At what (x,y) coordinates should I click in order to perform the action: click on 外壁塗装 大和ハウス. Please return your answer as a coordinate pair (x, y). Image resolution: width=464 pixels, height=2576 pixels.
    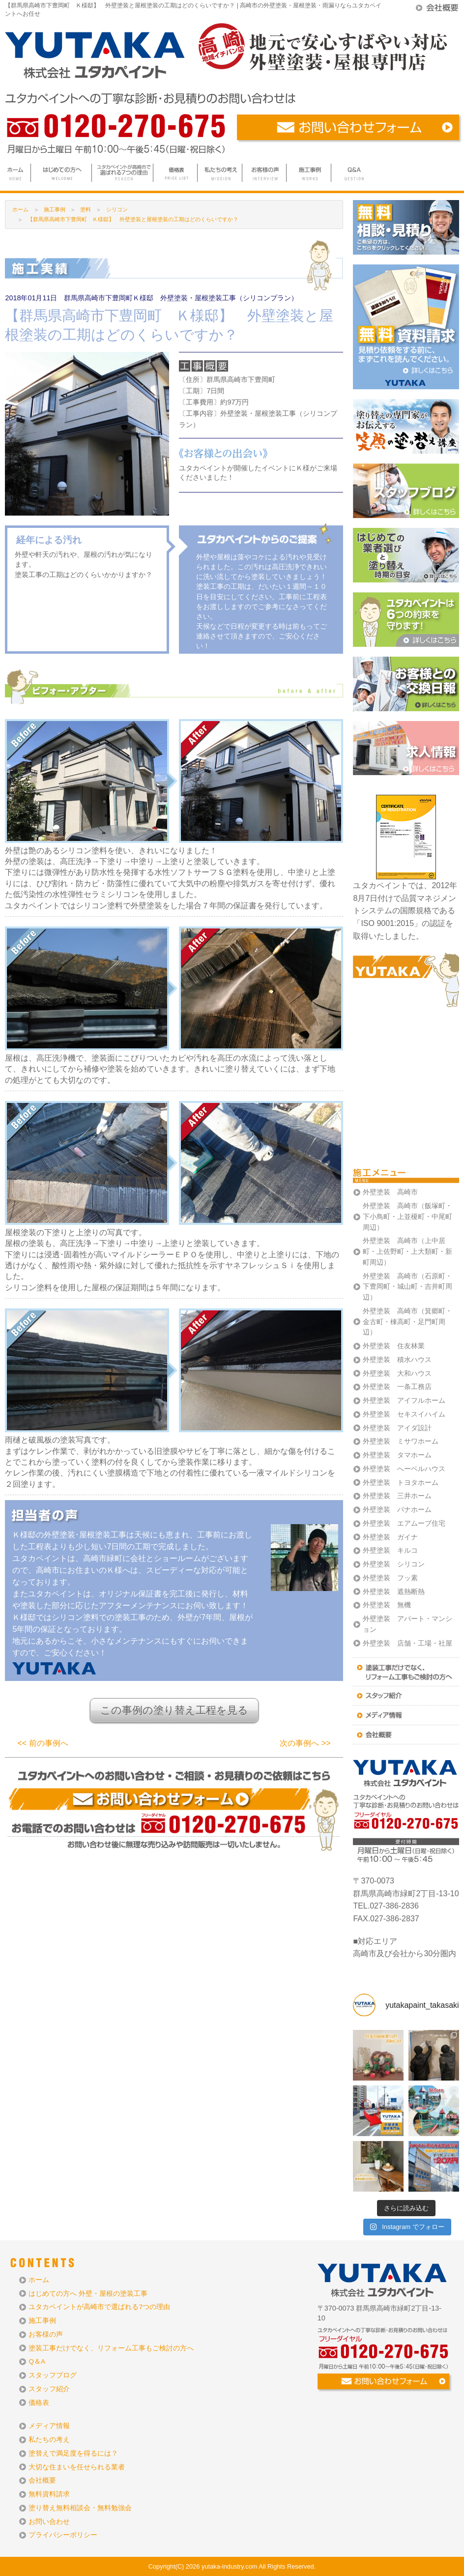
    Looking at the image, I should click on (397, 1373).